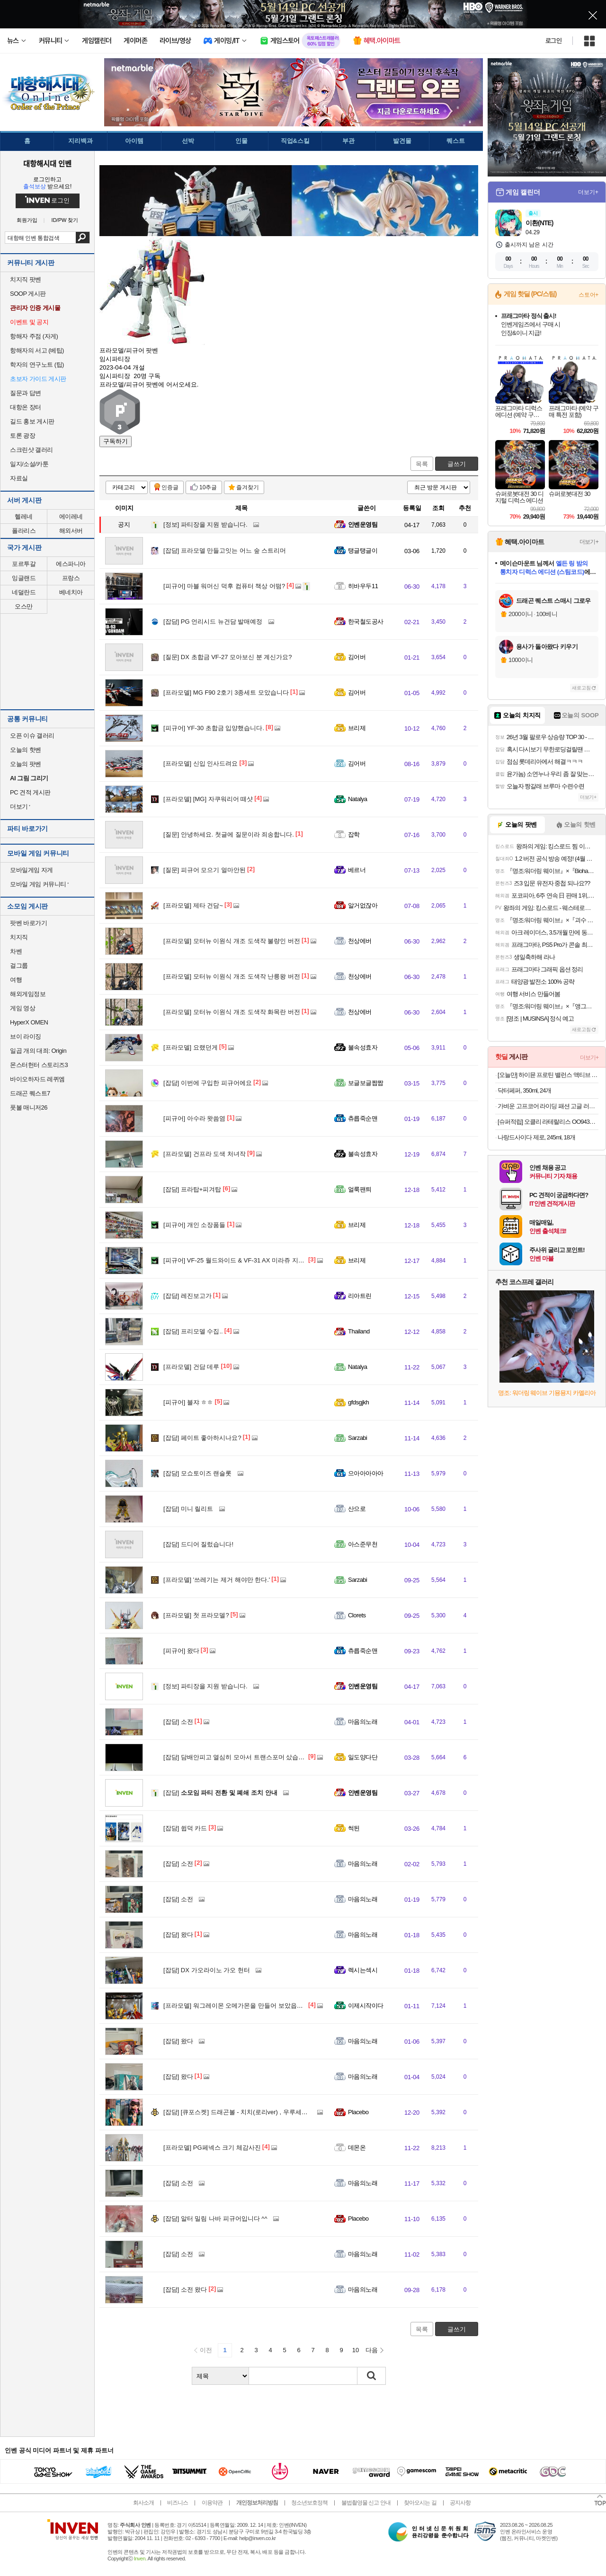  Describe the element at coordinates (524, 1090) in the screenshot. I see `닥터페퍼, 350ml, 24개` at that location.